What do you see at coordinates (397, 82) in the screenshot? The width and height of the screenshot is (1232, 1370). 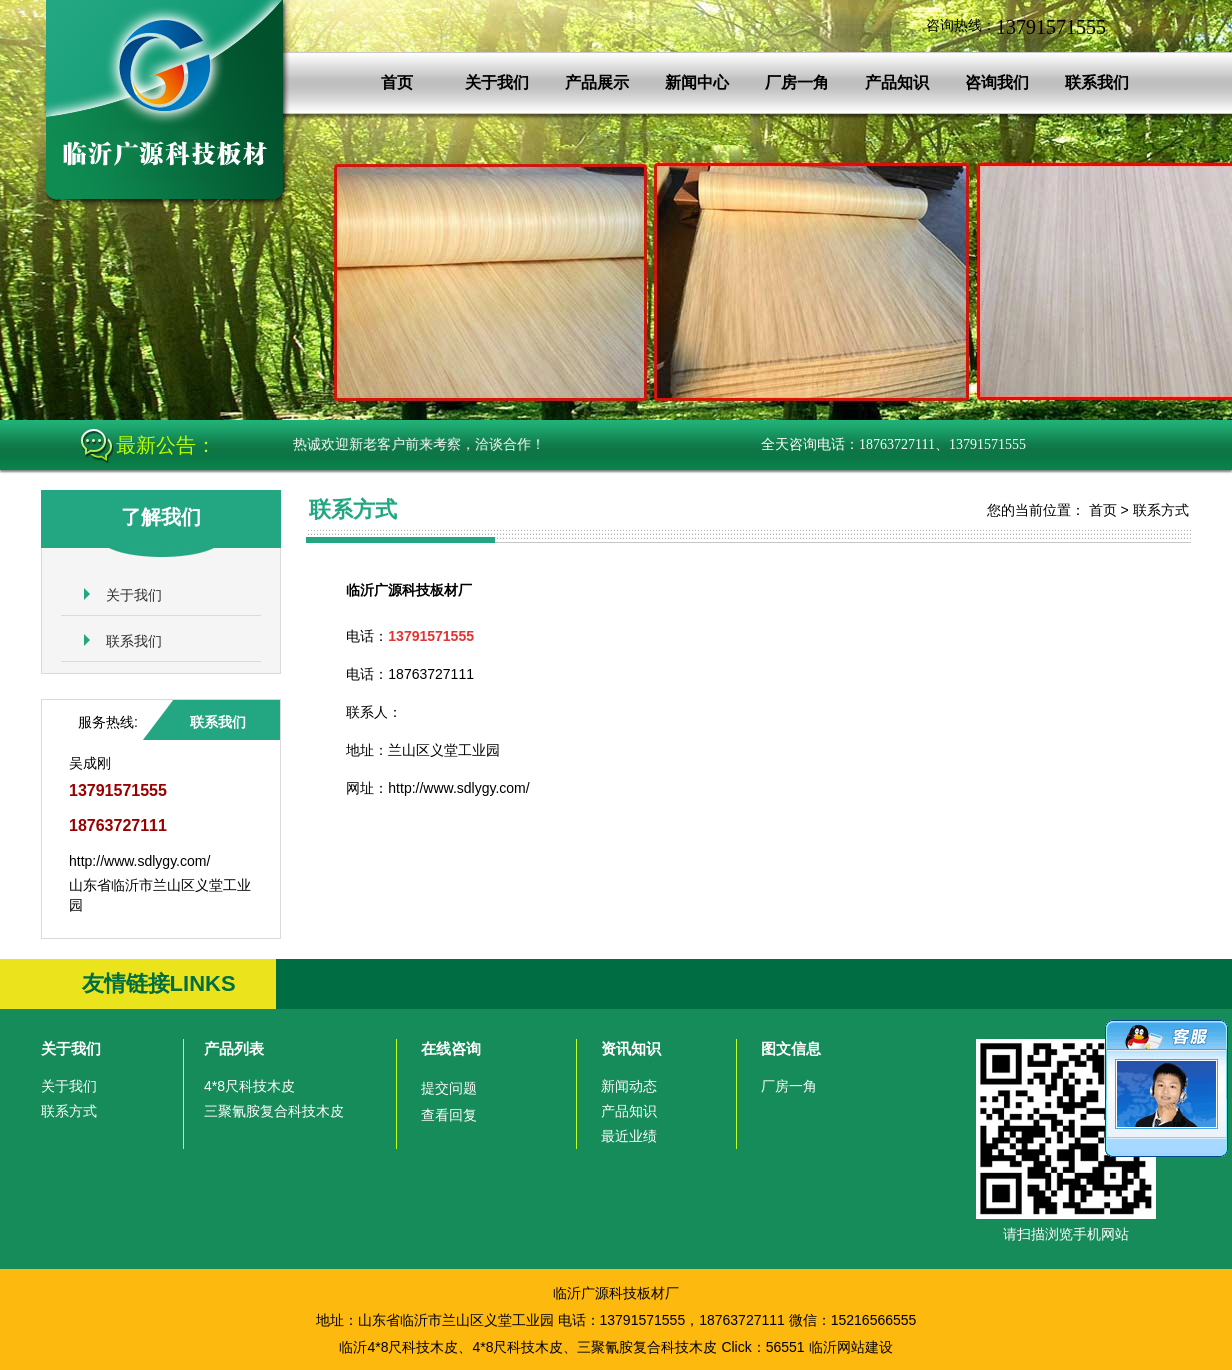 I see `首页` at bounding box center [397, 82].